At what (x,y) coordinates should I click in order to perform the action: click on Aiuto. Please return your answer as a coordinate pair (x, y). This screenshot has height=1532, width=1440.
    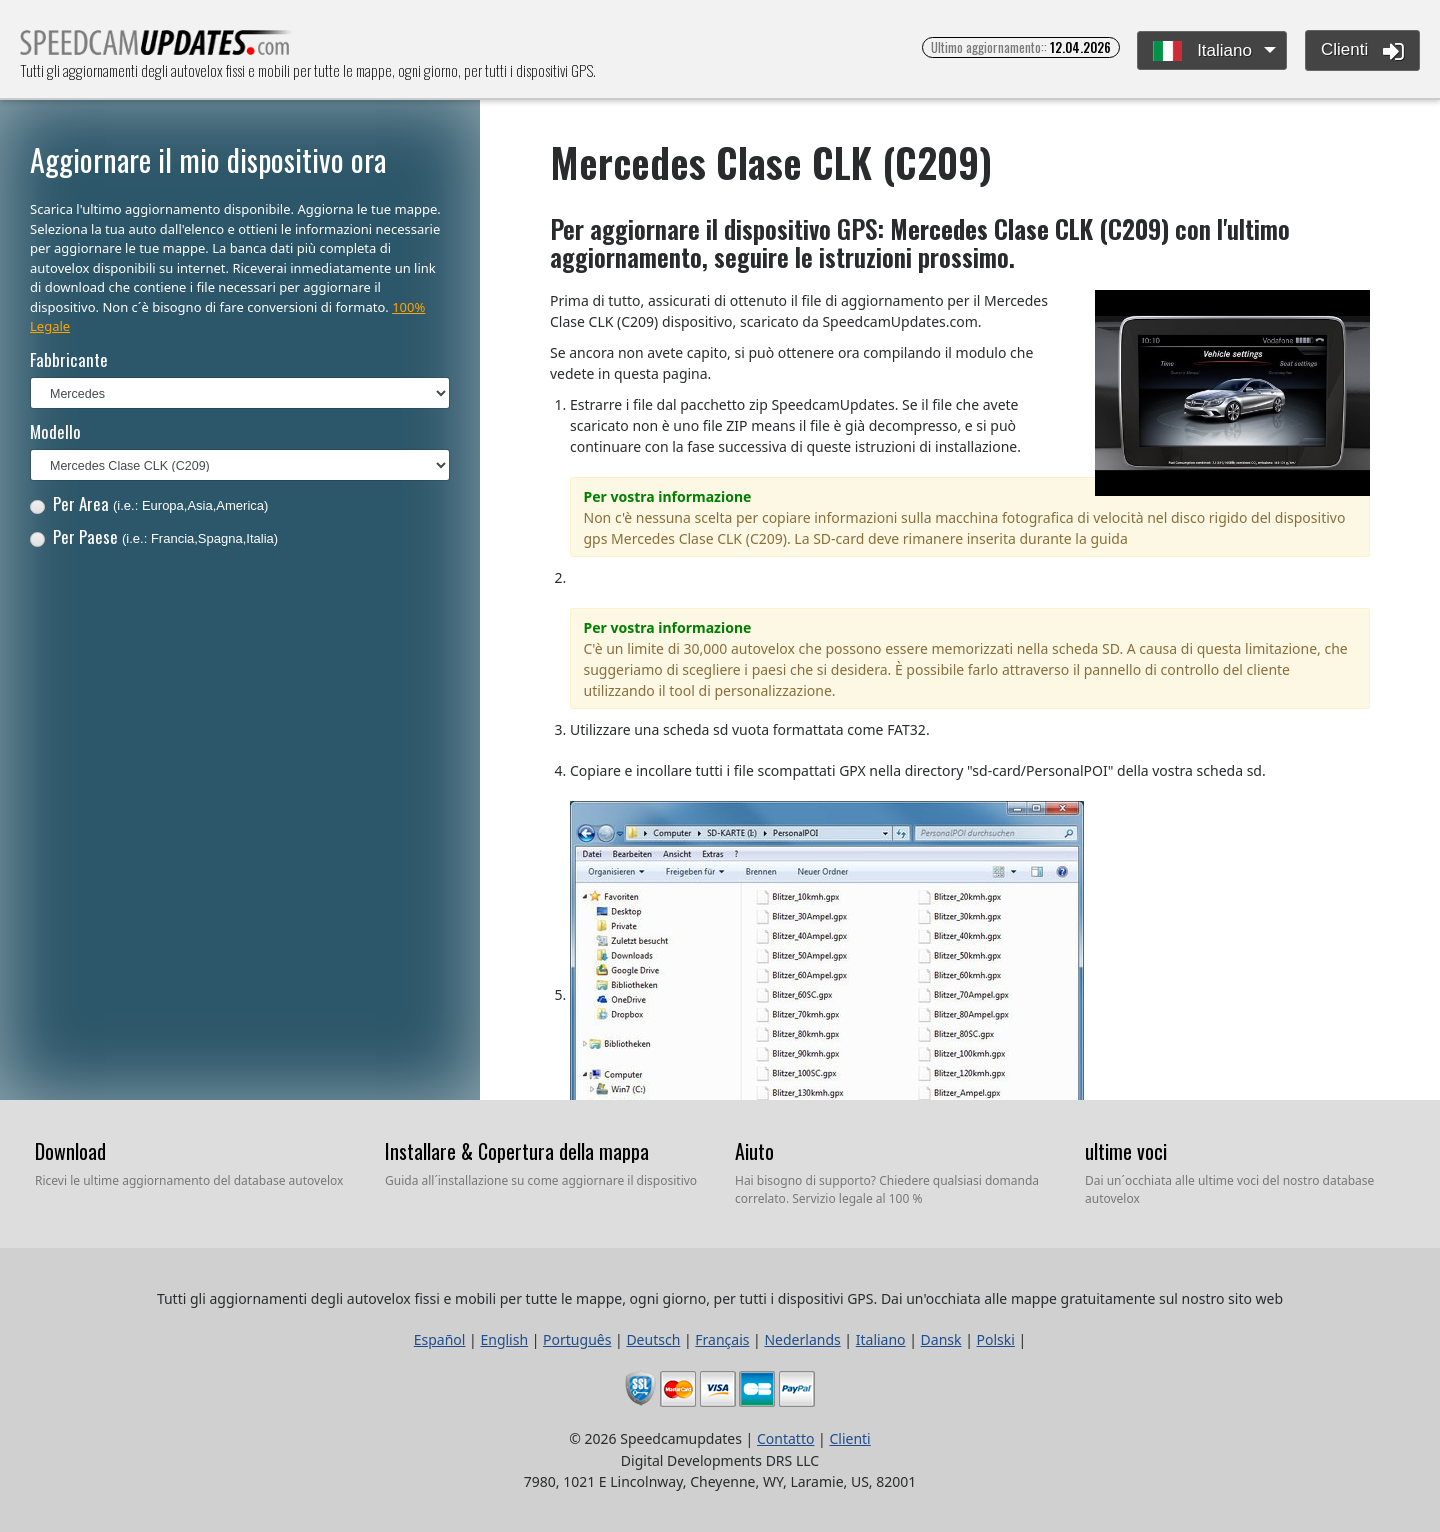
    Looking at the image, I should click on (754, 1151).